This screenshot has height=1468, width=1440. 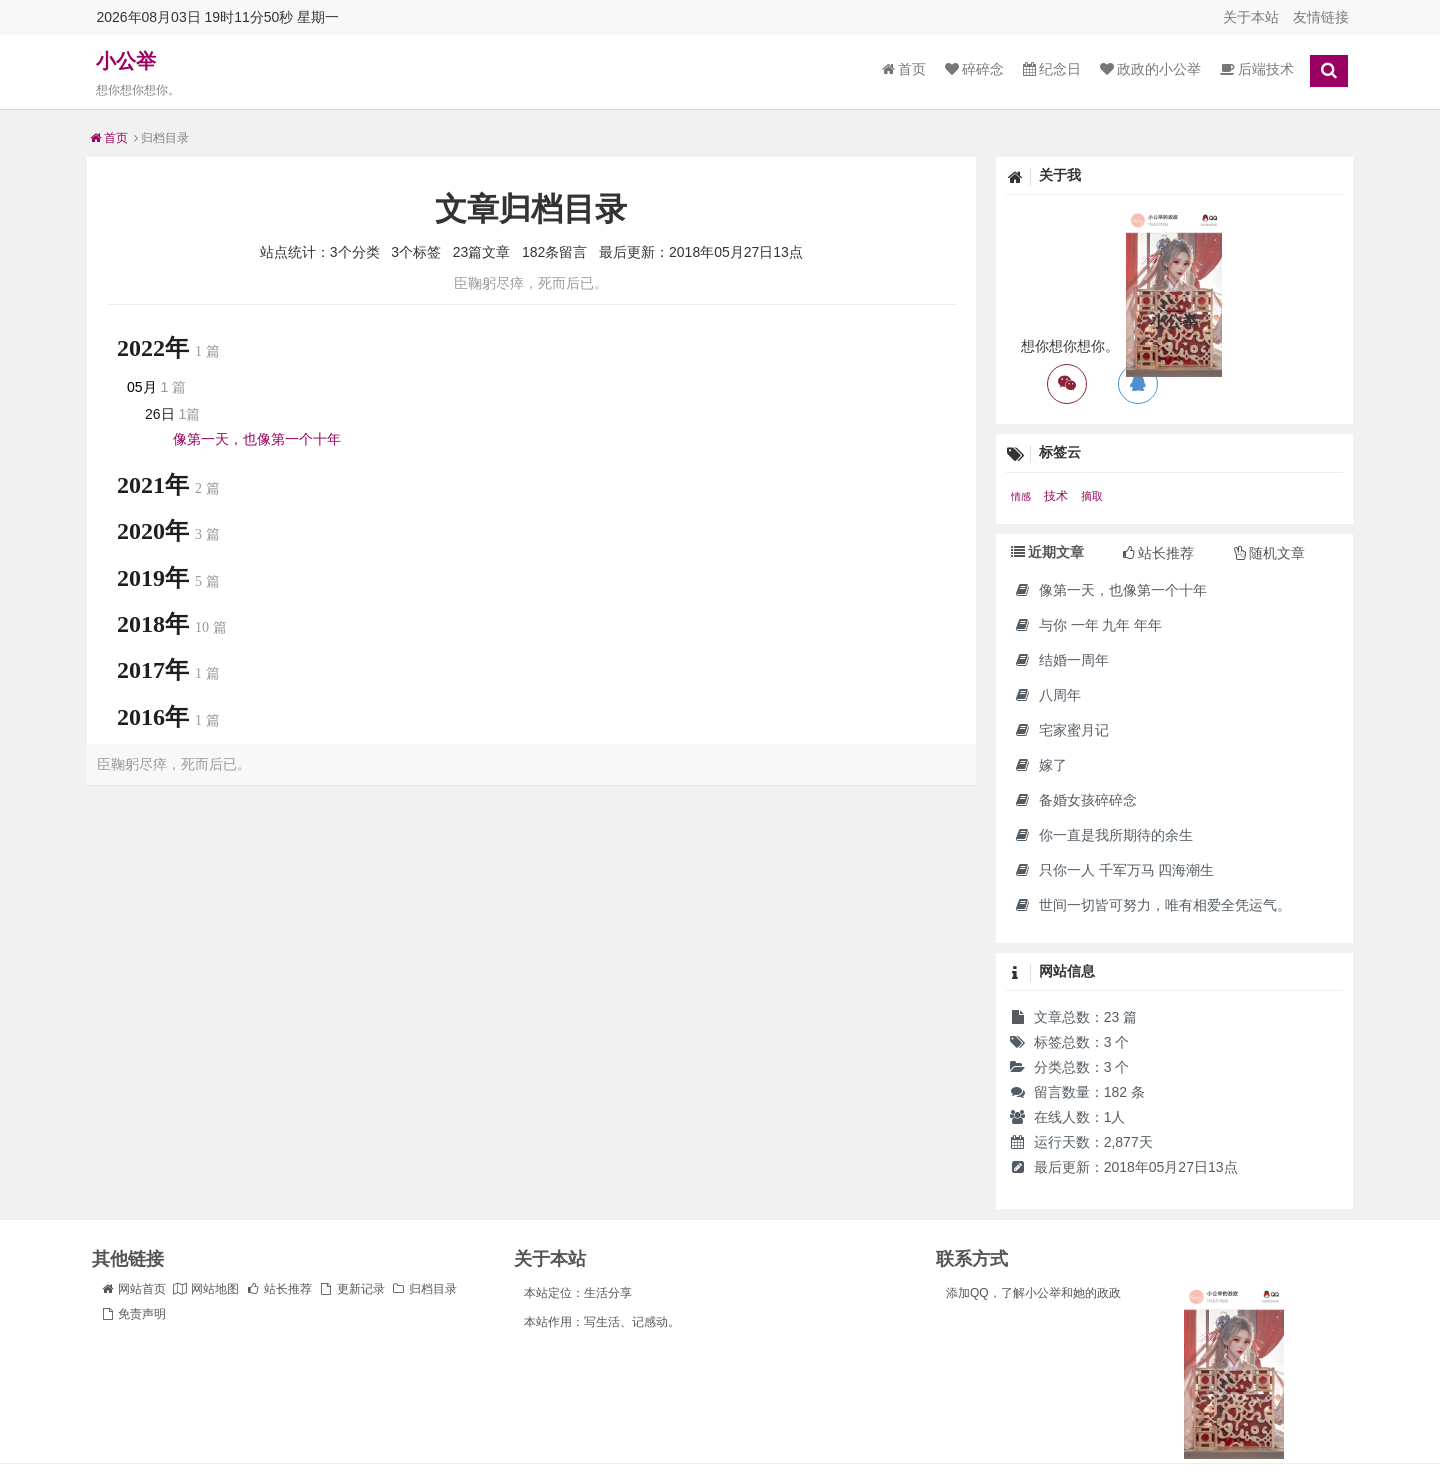 I want to click on 小公举, so click(x=126, y=61).